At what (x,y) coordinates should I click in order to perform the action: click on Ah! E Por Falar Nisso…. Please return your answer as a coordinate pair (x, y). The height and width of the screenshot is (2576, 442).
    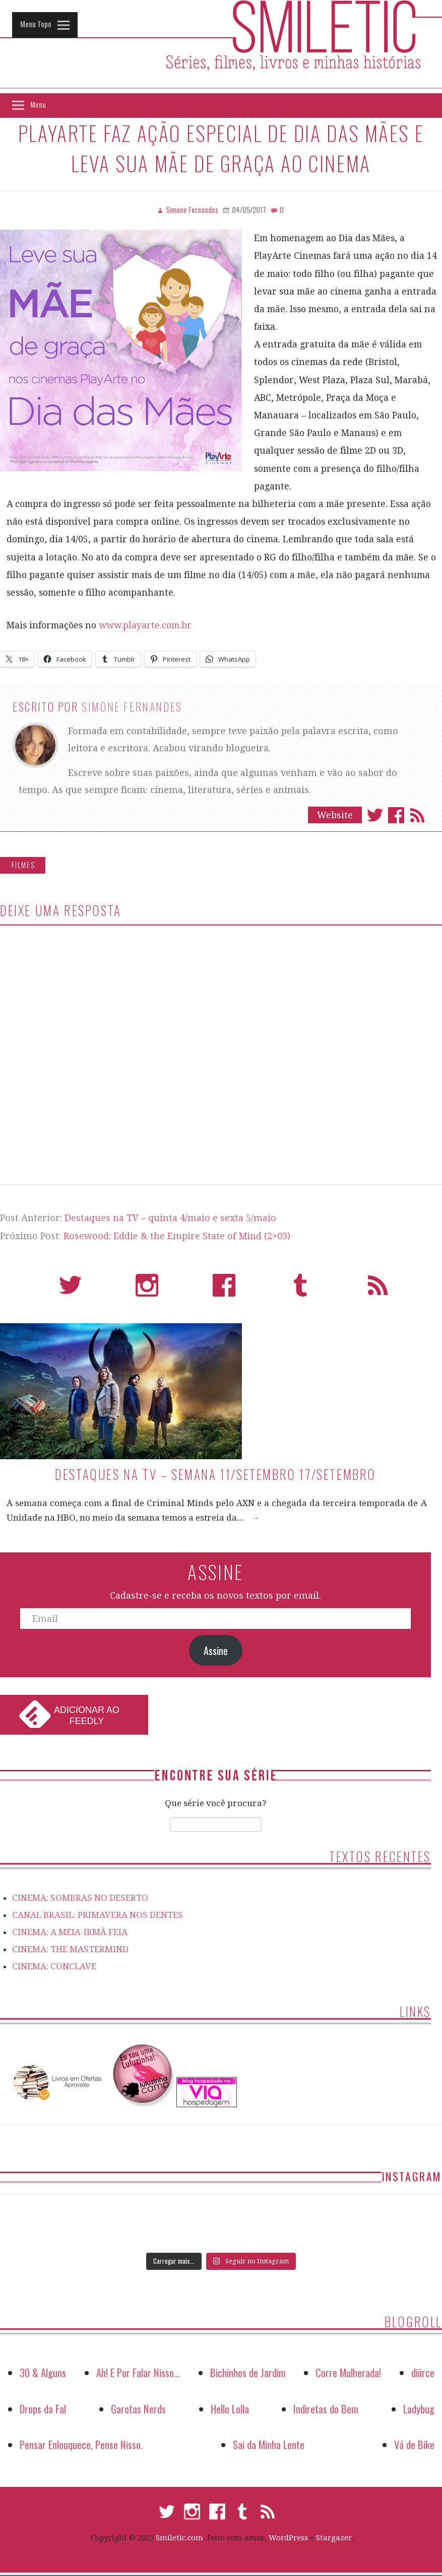
    Looking at the image, I should click on (138, 2372).